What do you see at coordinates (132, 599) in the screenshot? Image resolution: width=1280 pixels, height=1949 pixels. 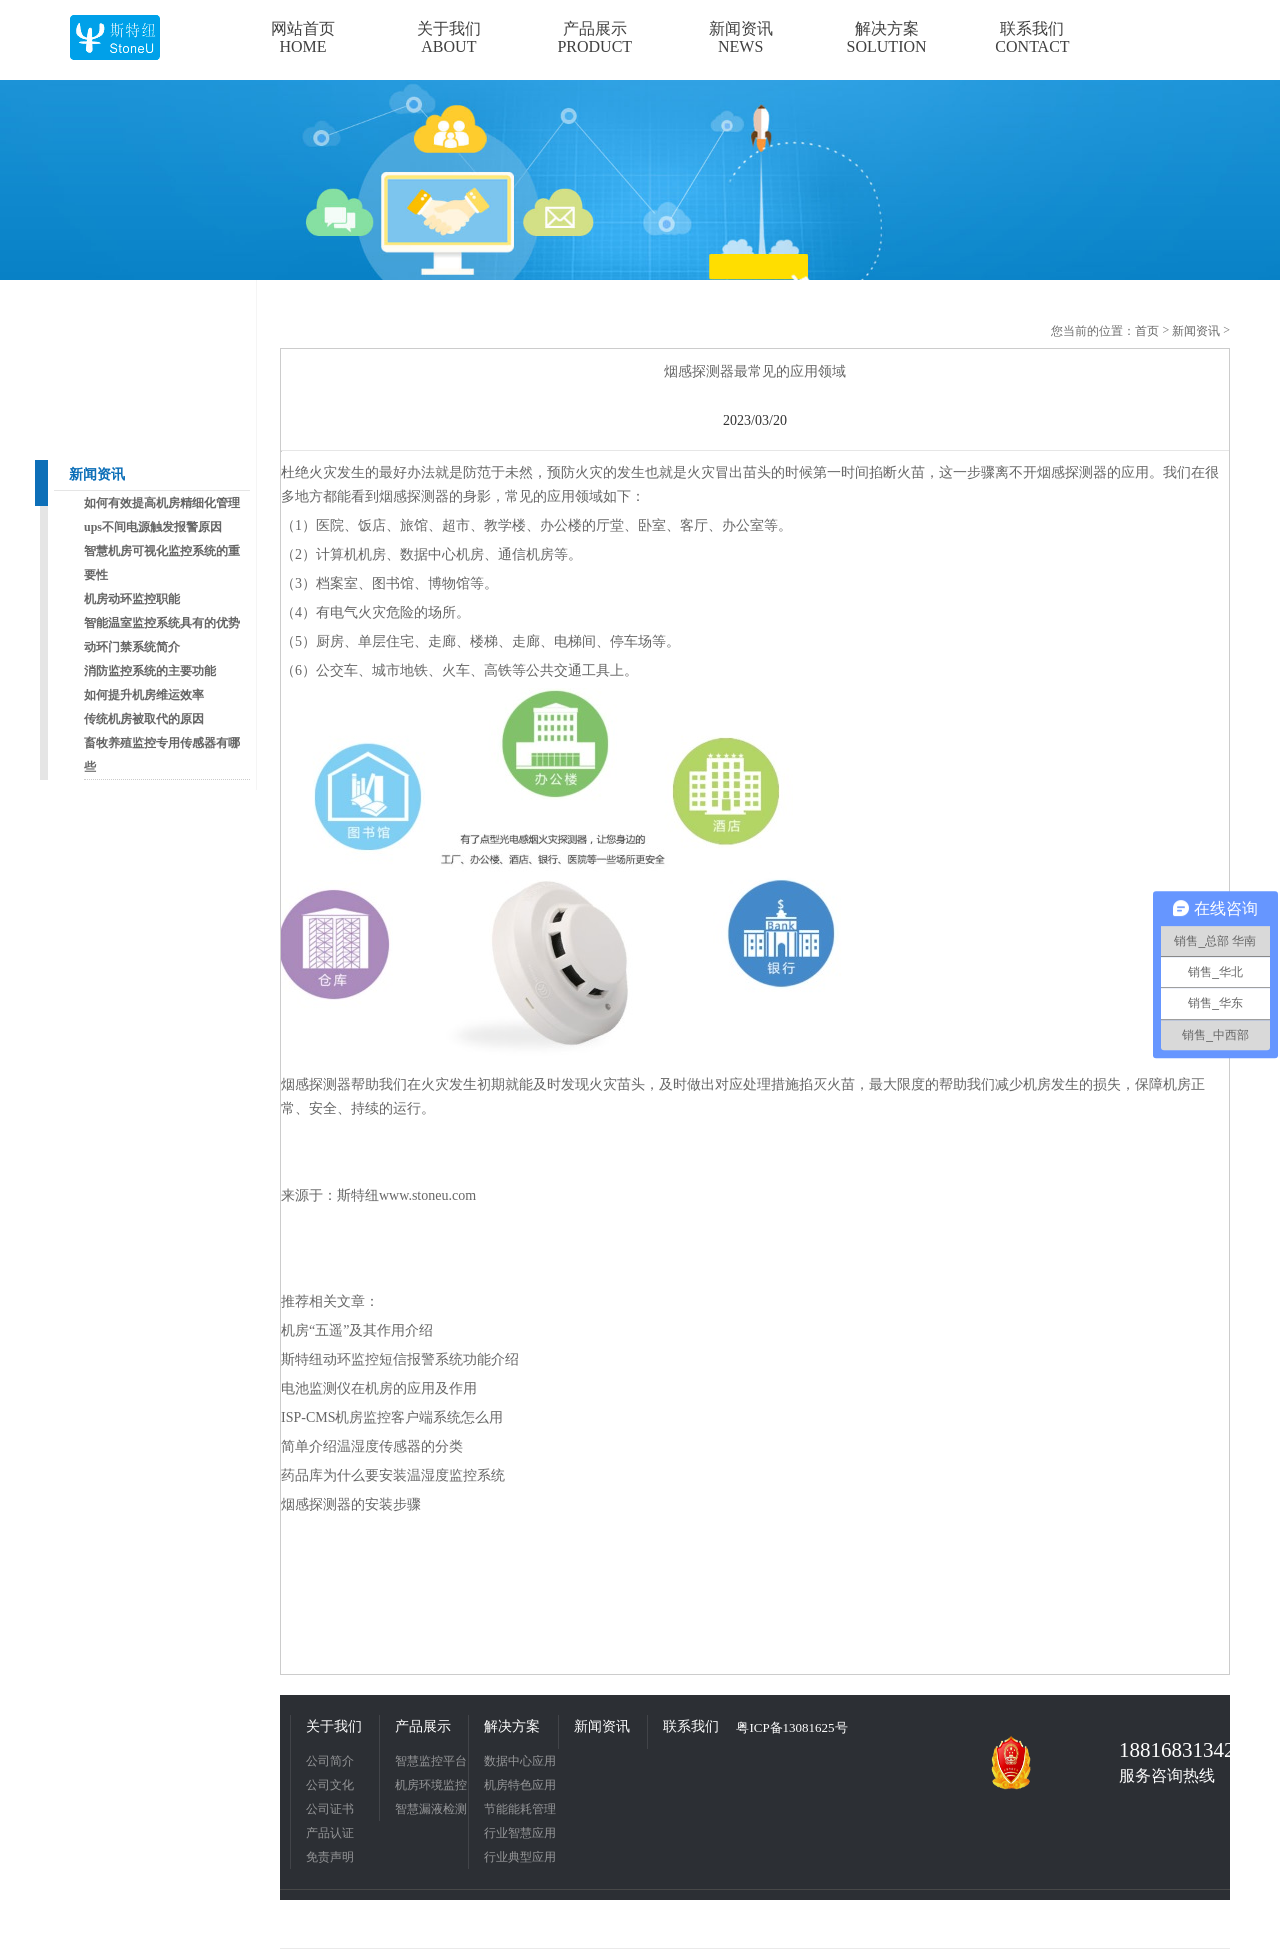 I see `机房动环监控职能` at bounding box center [132, 599].